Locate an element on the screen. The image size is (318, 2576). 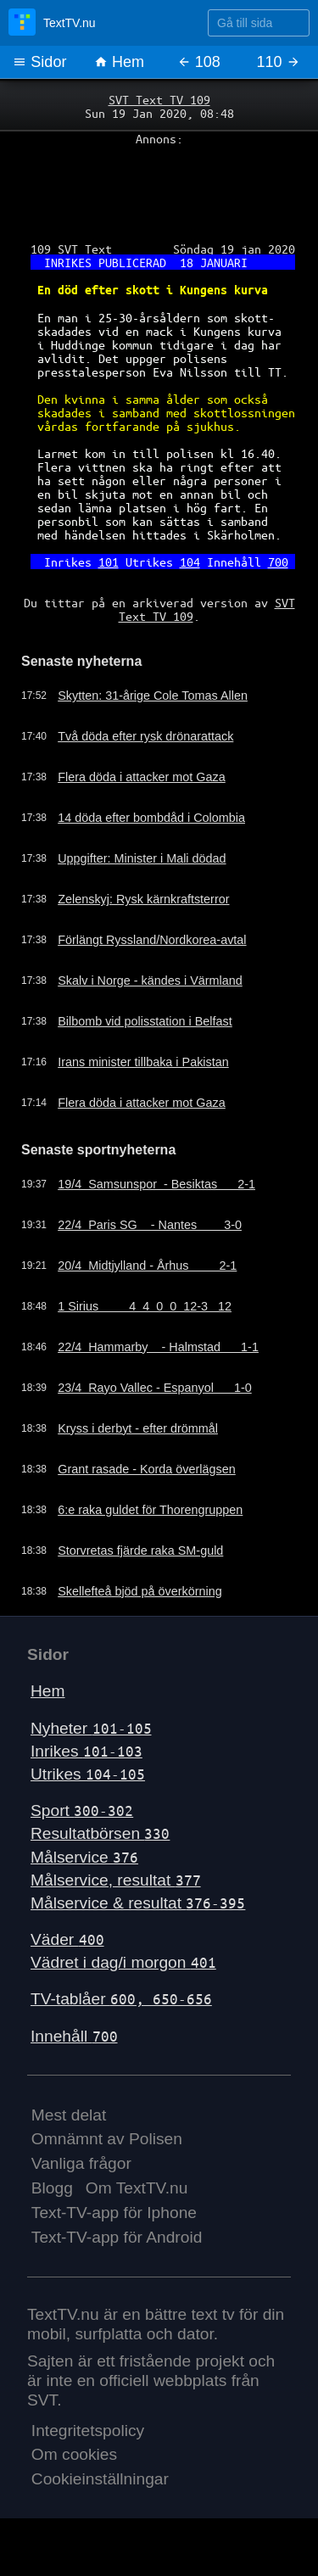
Vanliga frågor is located at coordinates (81, 2163).